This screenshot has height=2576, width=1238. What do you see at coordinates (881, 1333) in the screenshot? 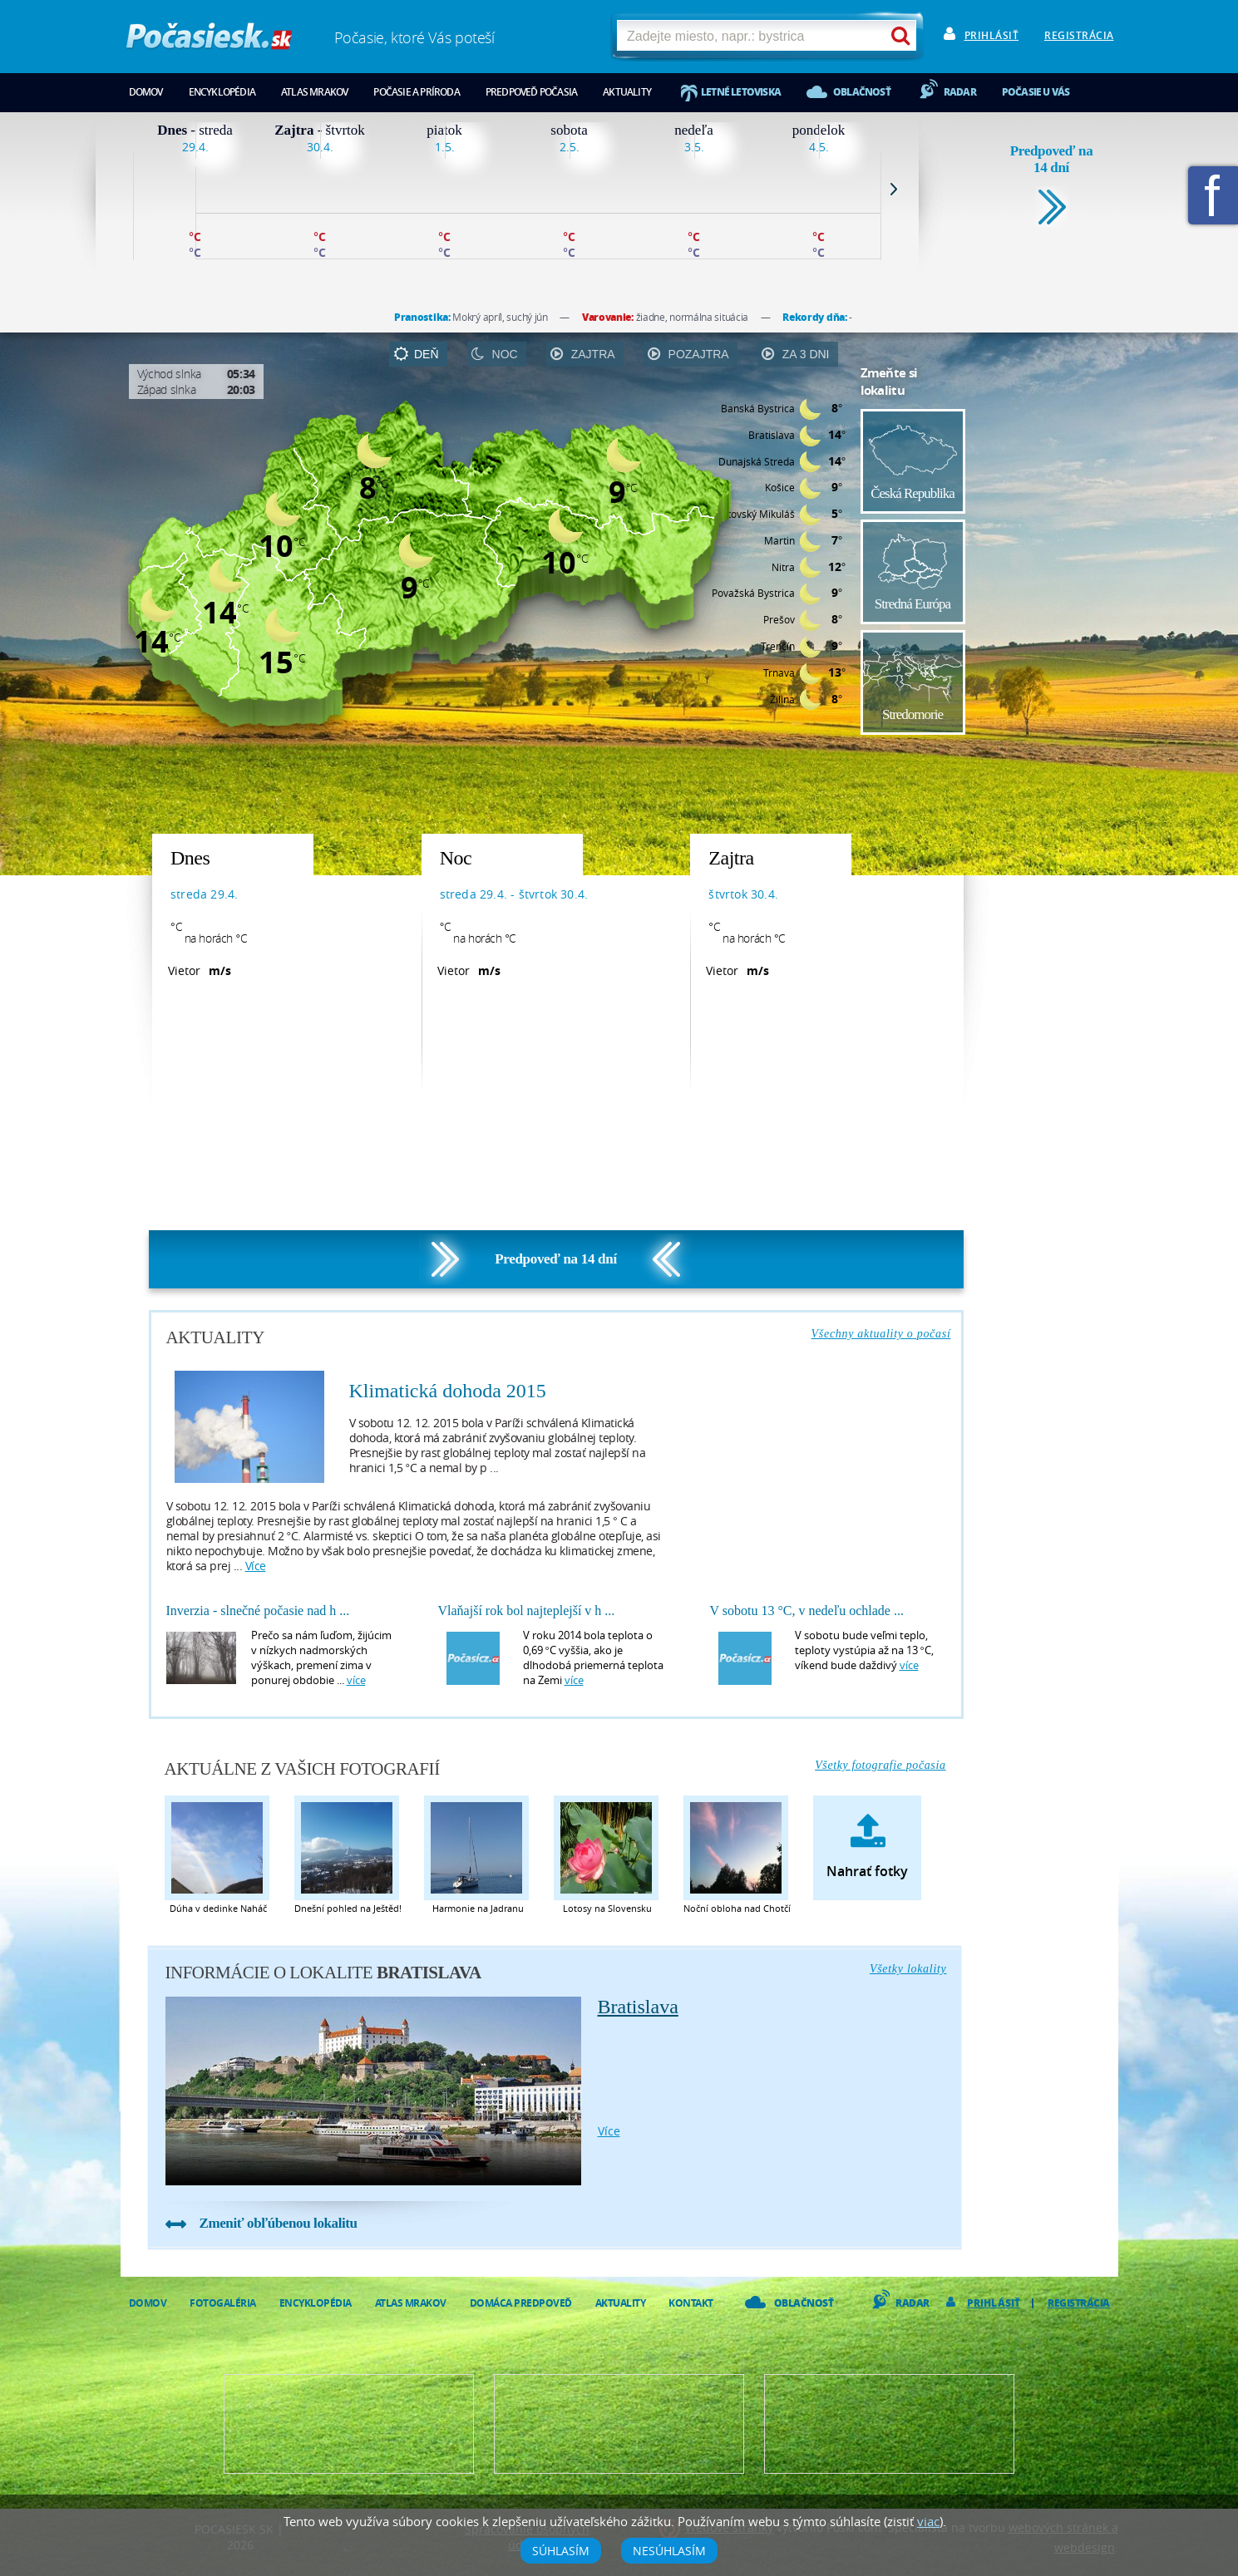
I see `Všechny aktuality o počasí` at bounding box center [881, 1333].